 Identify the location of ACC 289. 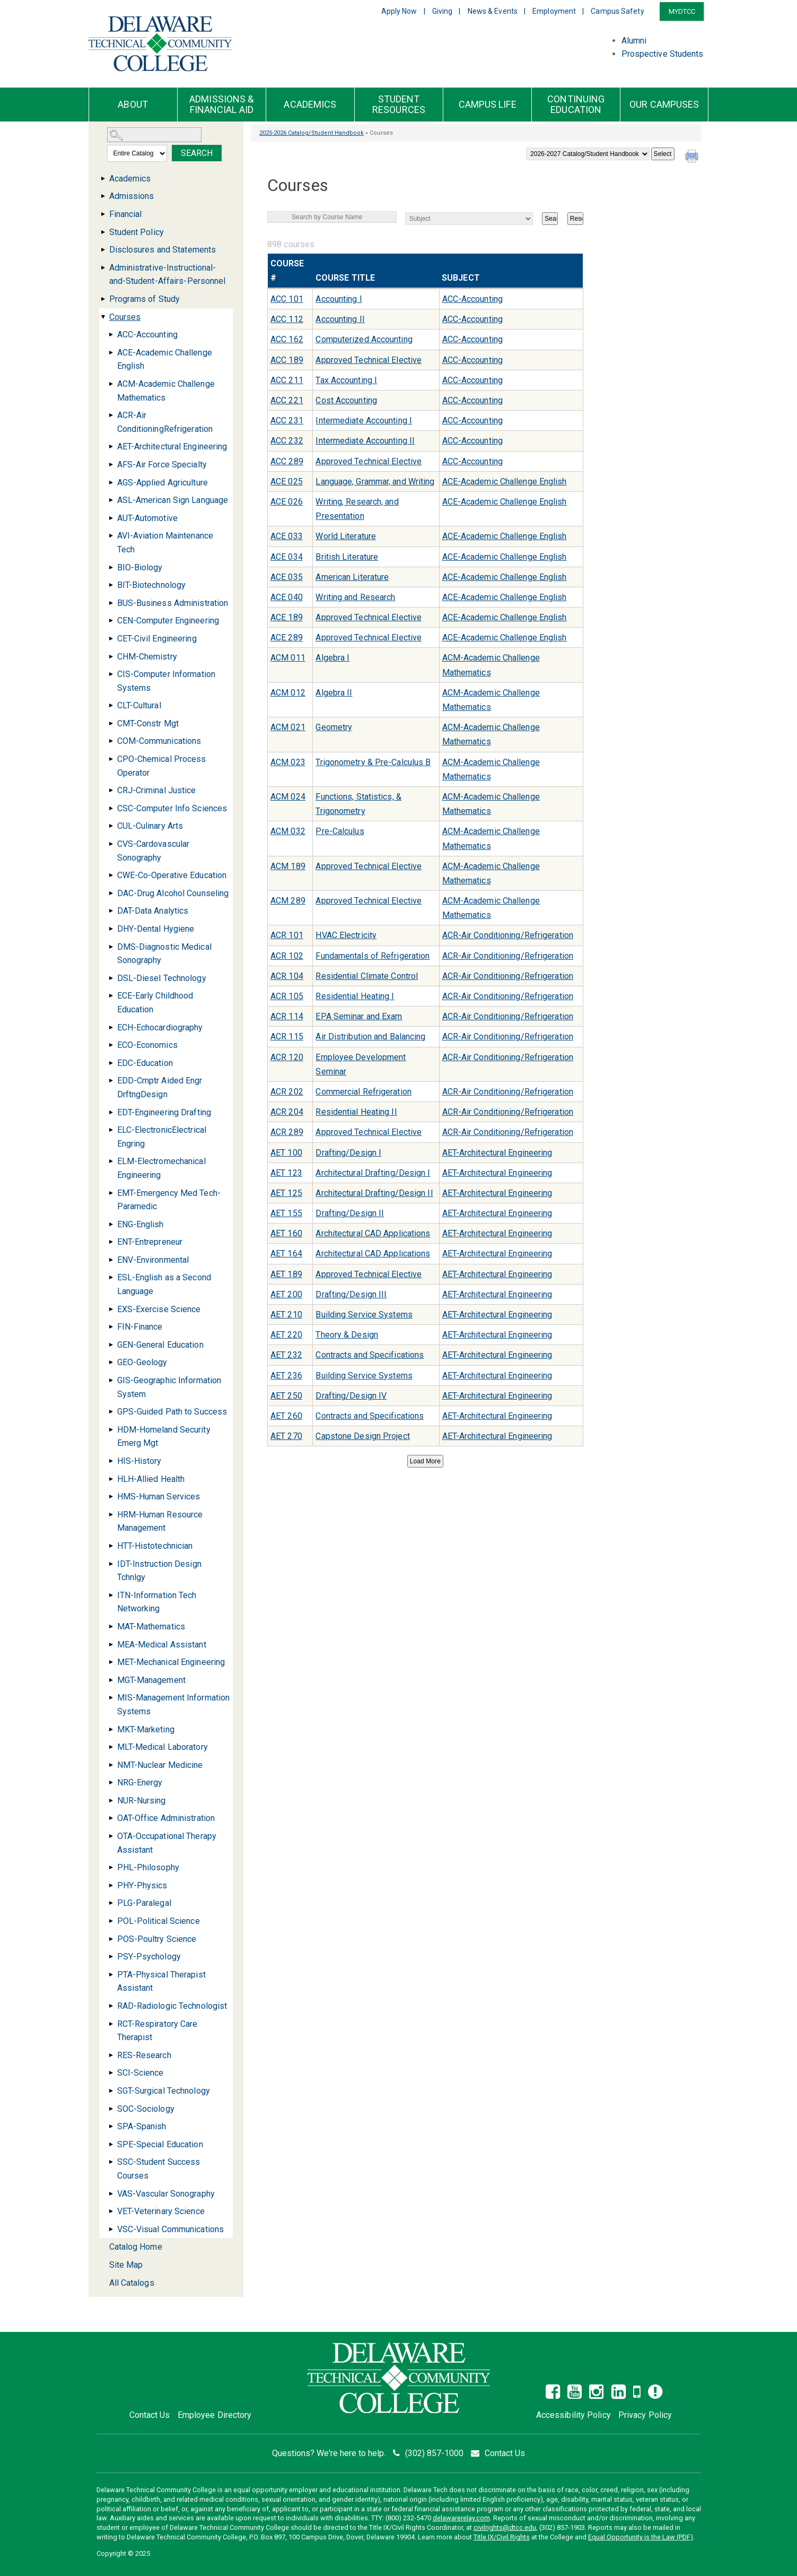
(286, 461).